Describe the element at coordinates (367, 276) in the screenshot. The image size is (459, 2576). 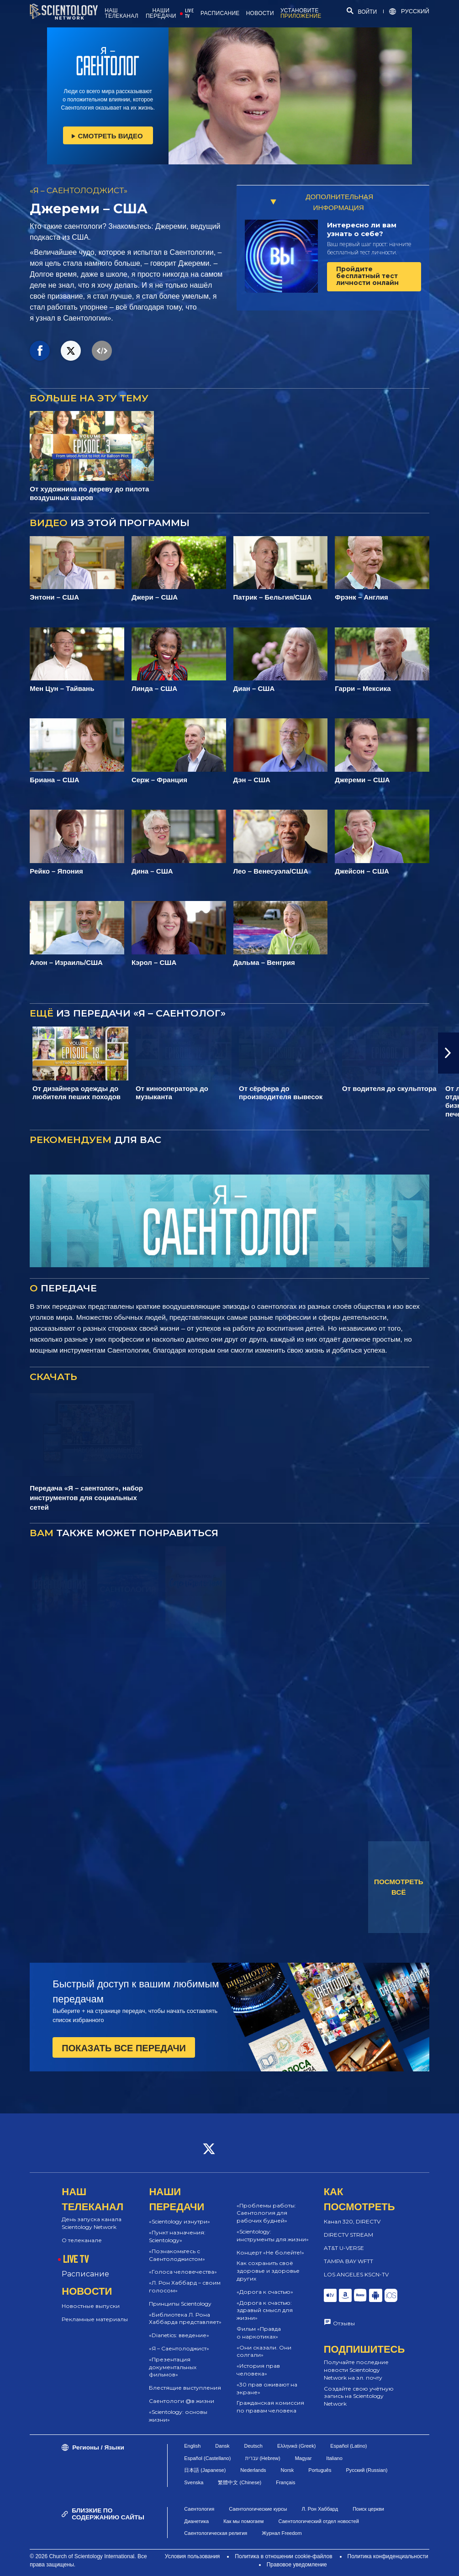
I see `Пройдите бесплатный тест личности онлайн` at that location.